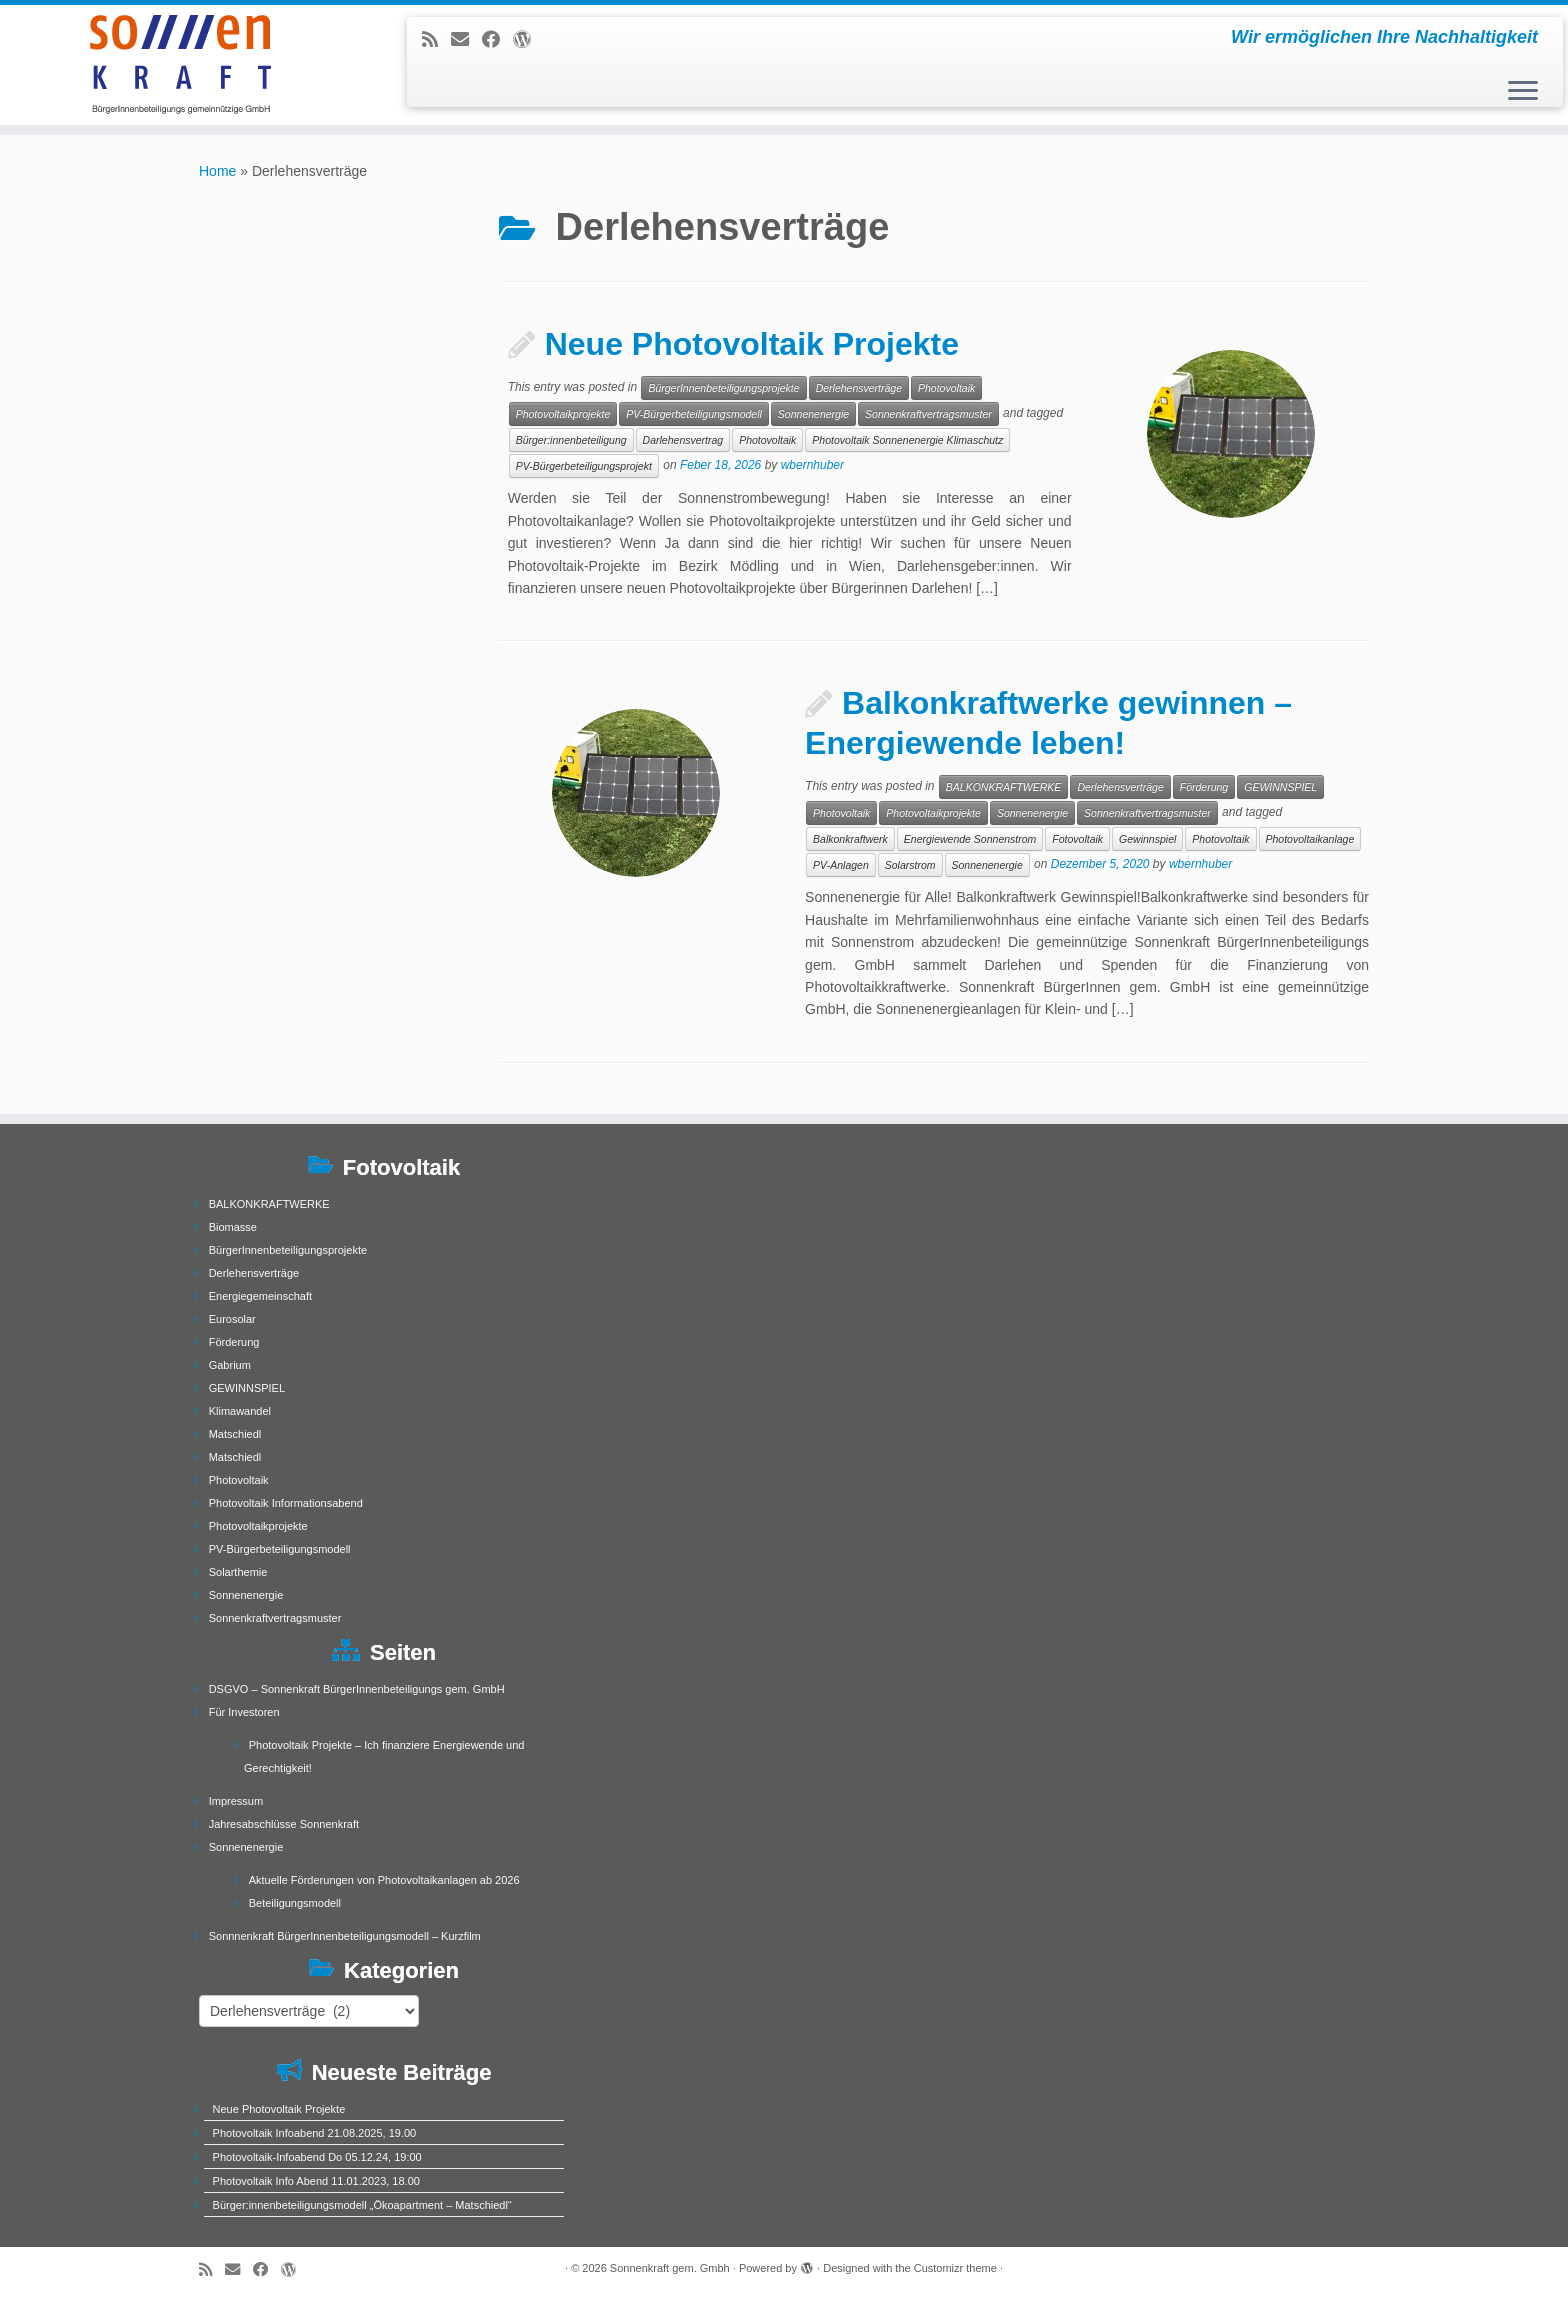  I want to click on PV-Anlagen, so click(841, 865).